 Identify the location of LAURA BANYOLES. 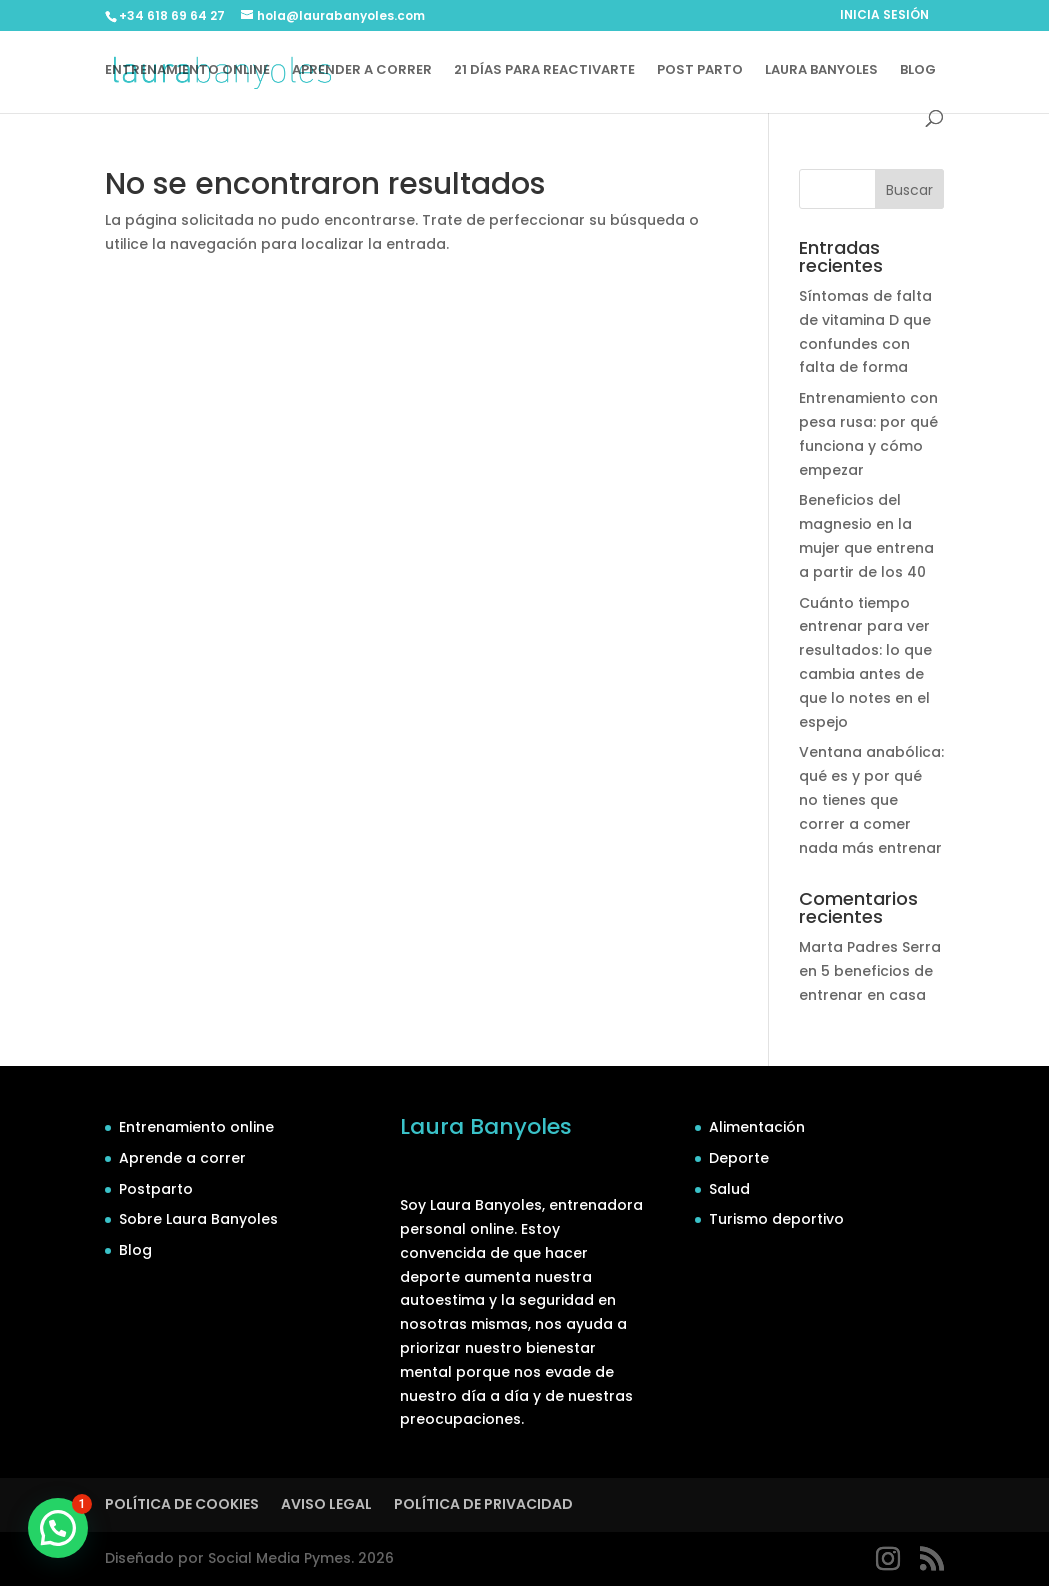
(821, 71).